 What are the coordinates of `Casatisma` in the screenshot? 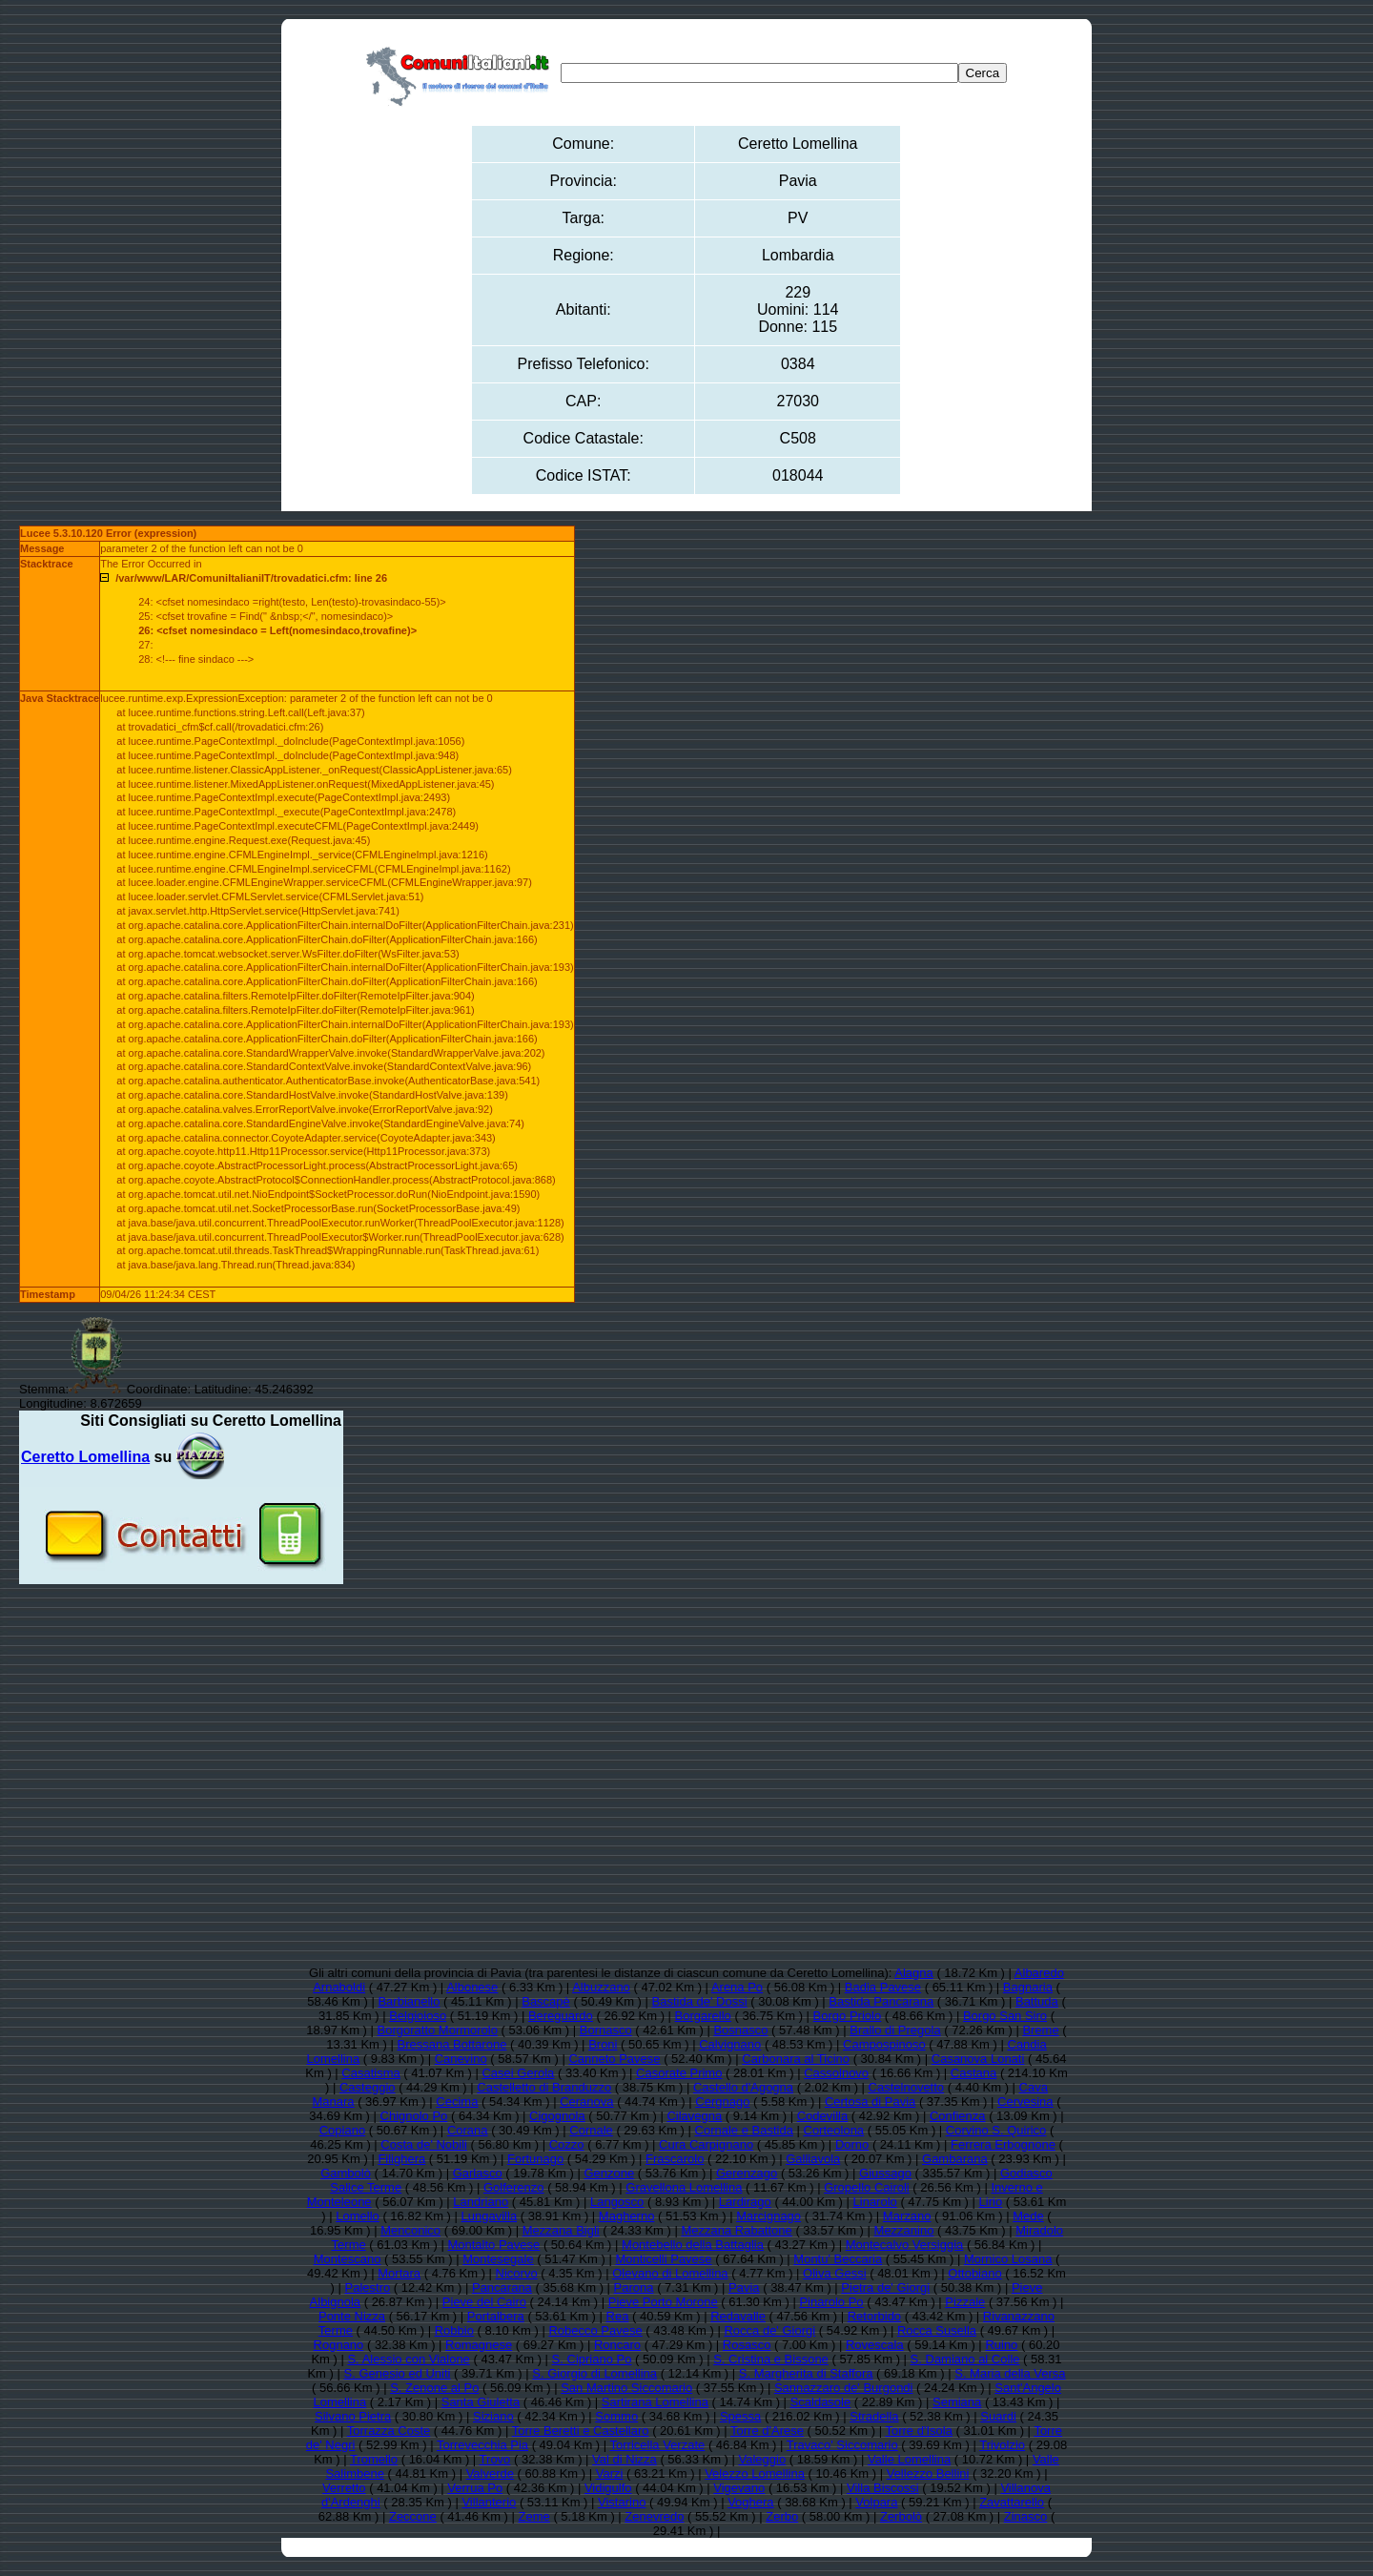 It's located at (370, 2073).